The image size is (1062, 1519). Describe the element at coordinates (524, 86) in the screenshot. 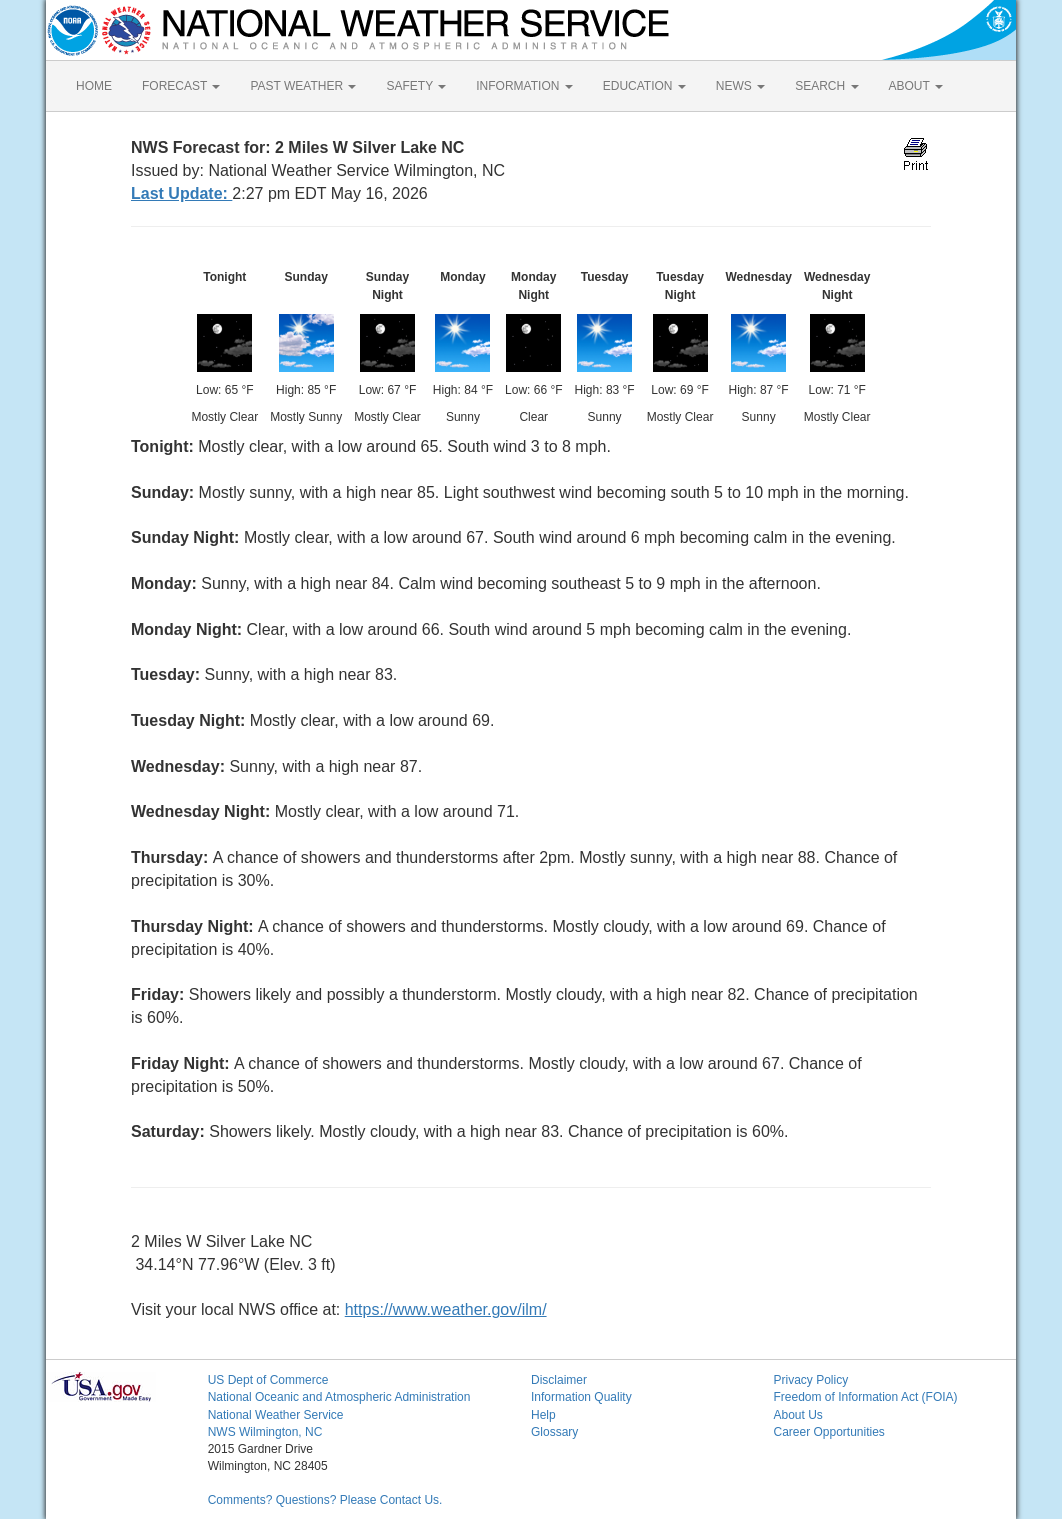

I see `INFORMATION` at that location.